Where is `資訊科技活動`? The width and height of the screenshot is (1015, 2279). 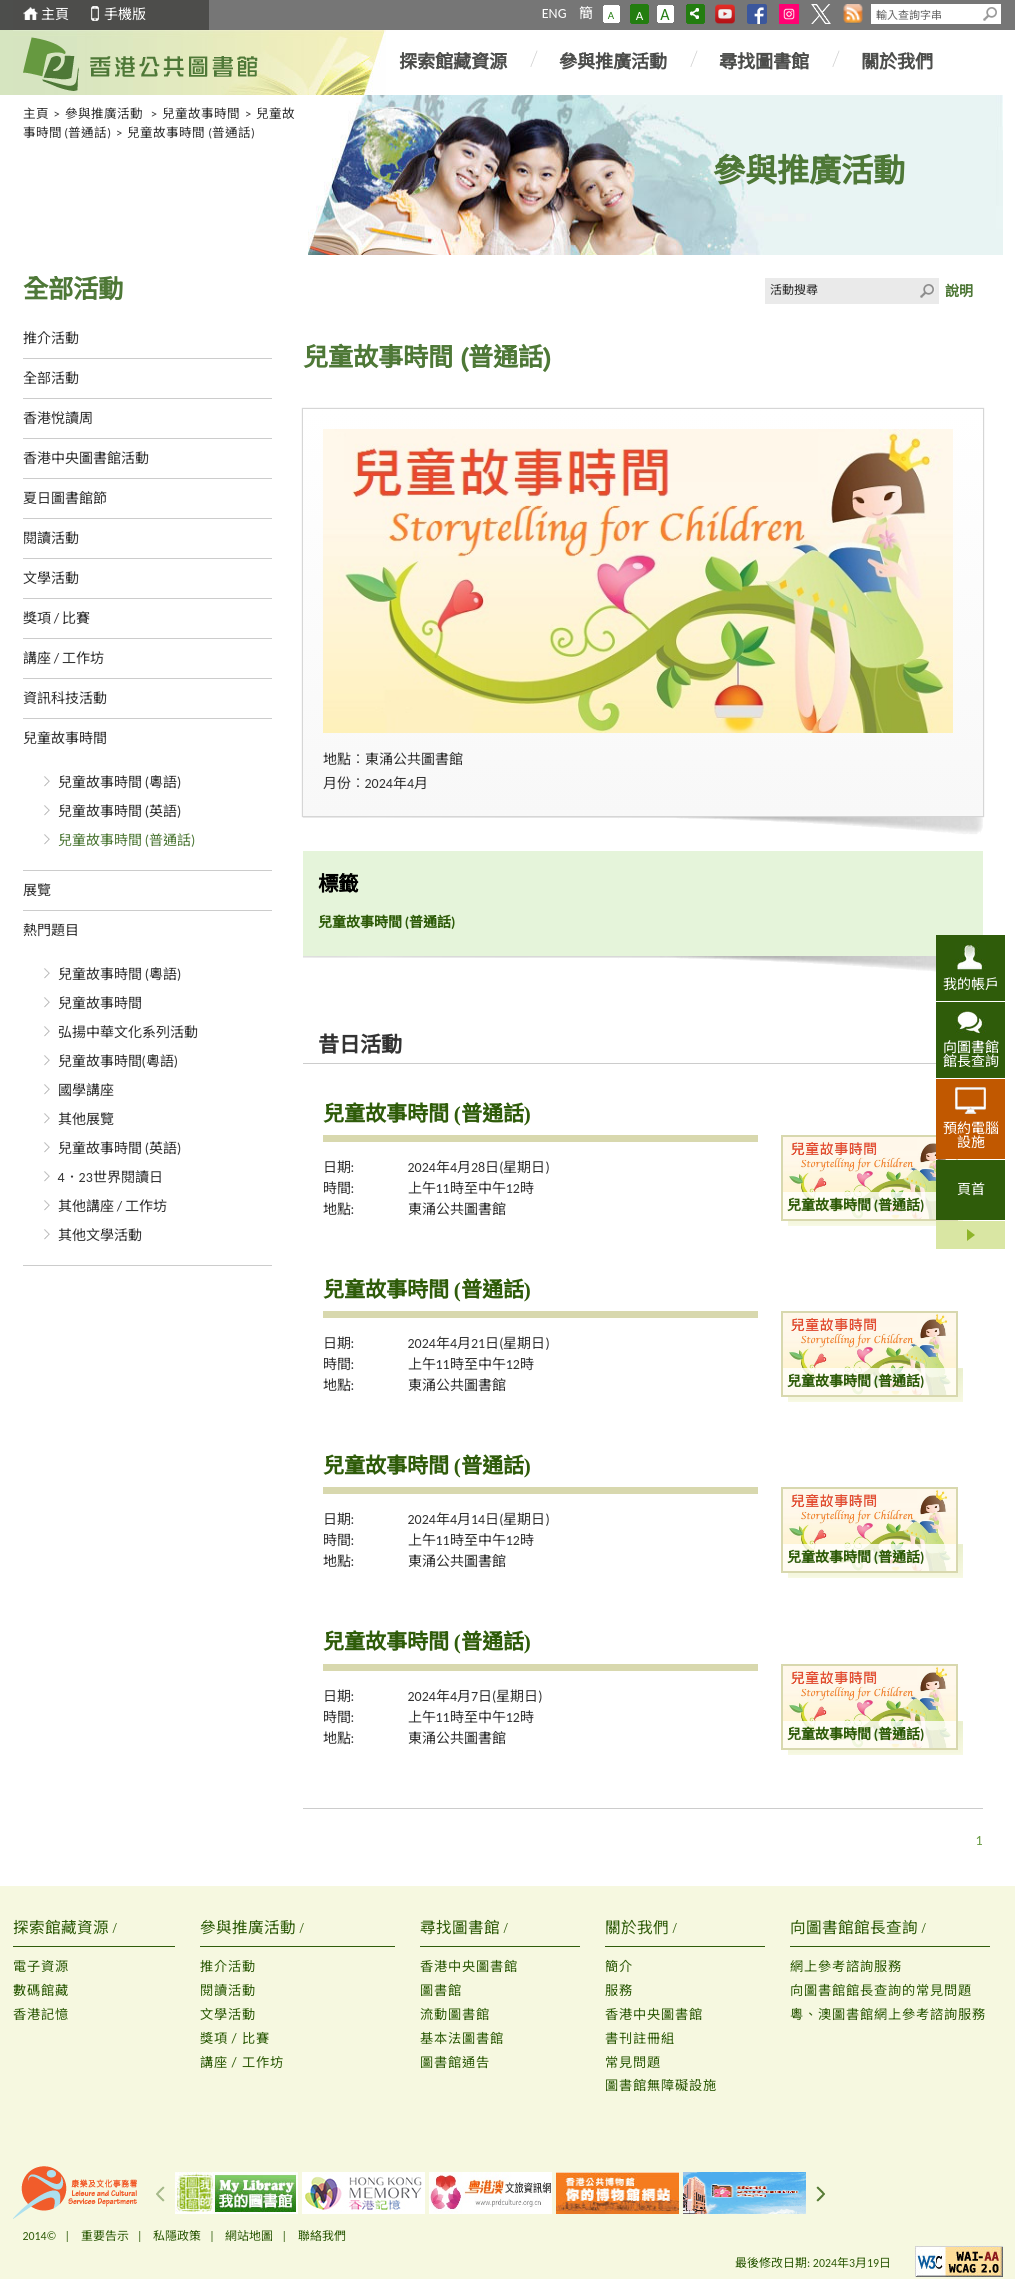
資訊科技活動 is located at coordinates (65, 698).